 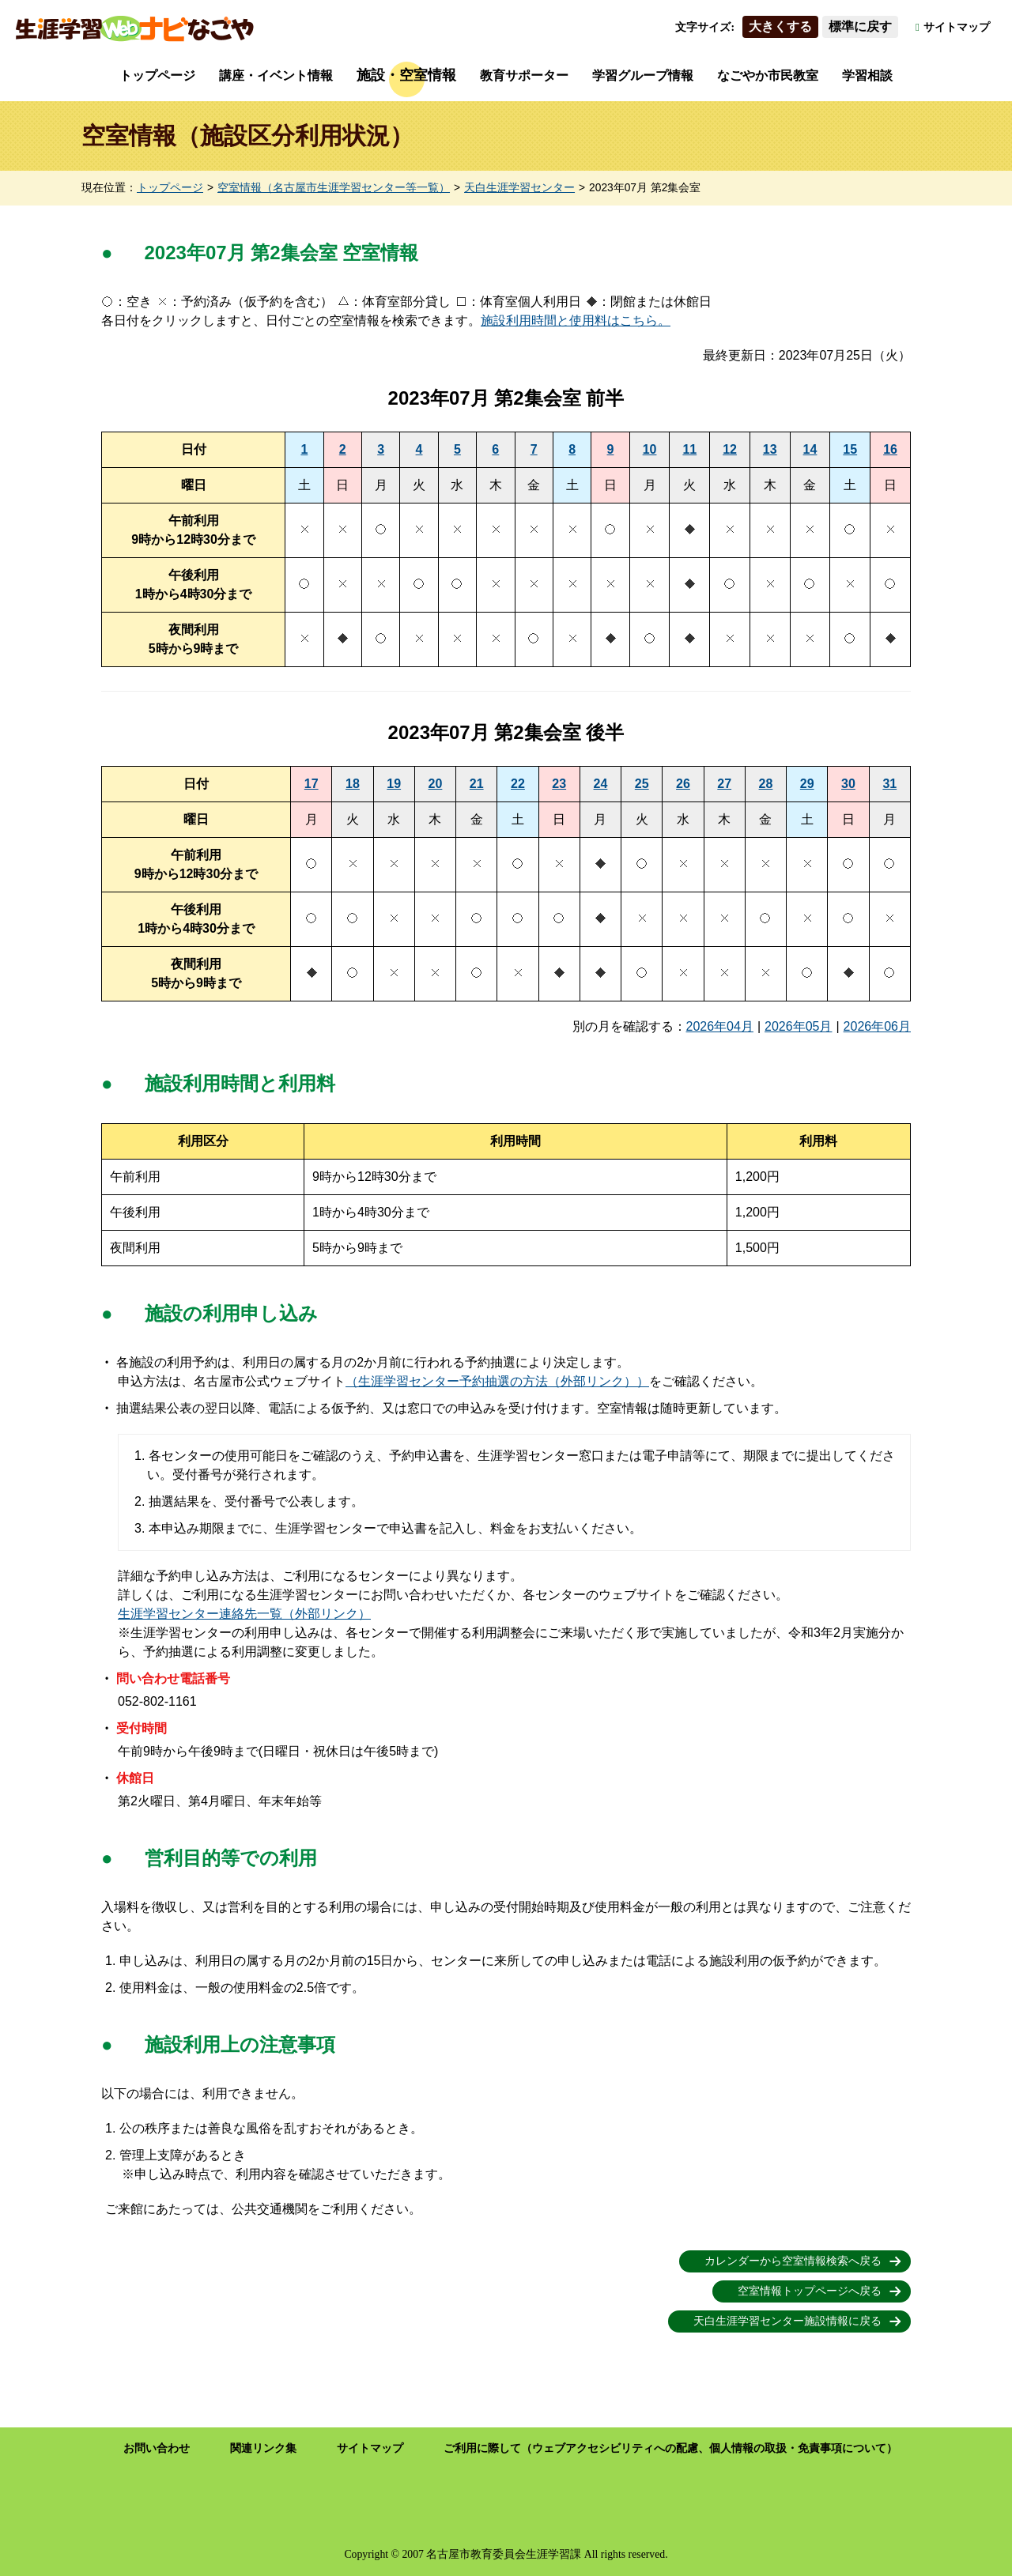 What do you see at coordinates (689, 449) in the screenshot?
I see `11` at bounding box center [689, 449].